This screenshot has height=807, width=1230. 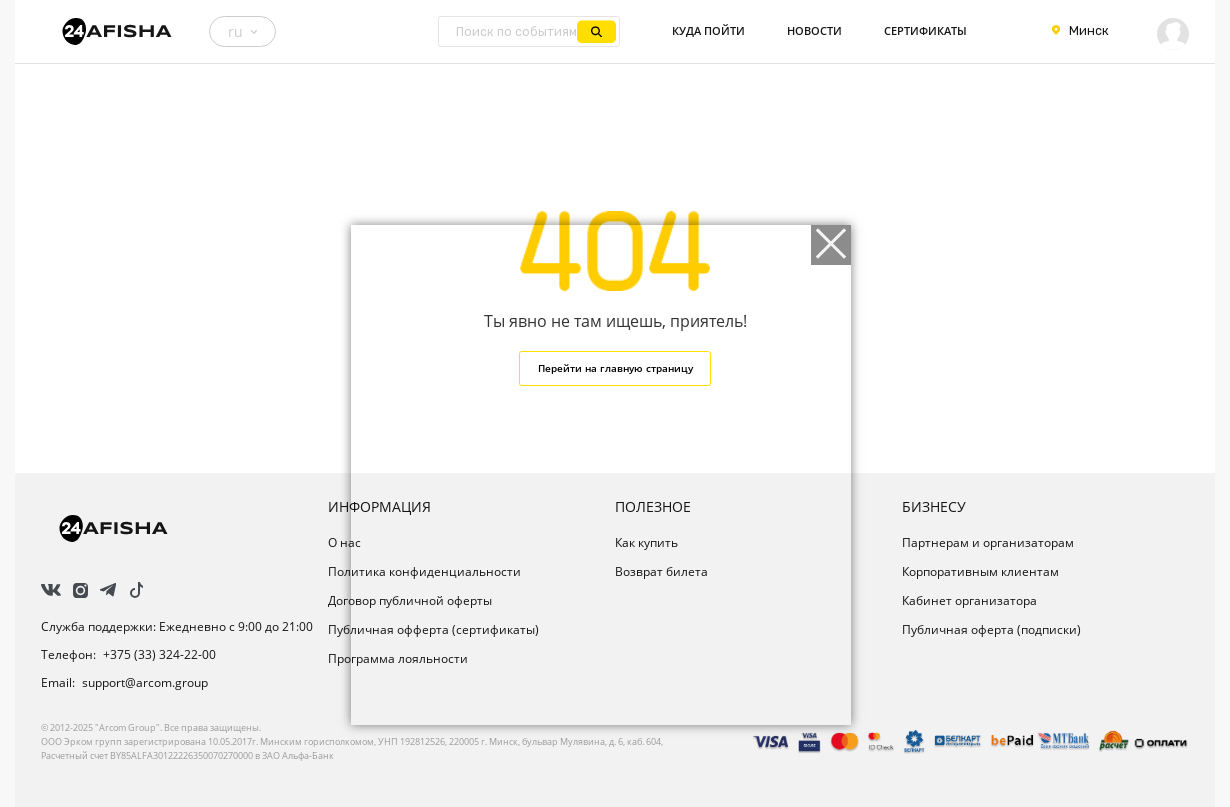 What do you see at coordinates (925, 31) in the screenshot?
I see `Сертификаты` at bounding box center [925, 31].